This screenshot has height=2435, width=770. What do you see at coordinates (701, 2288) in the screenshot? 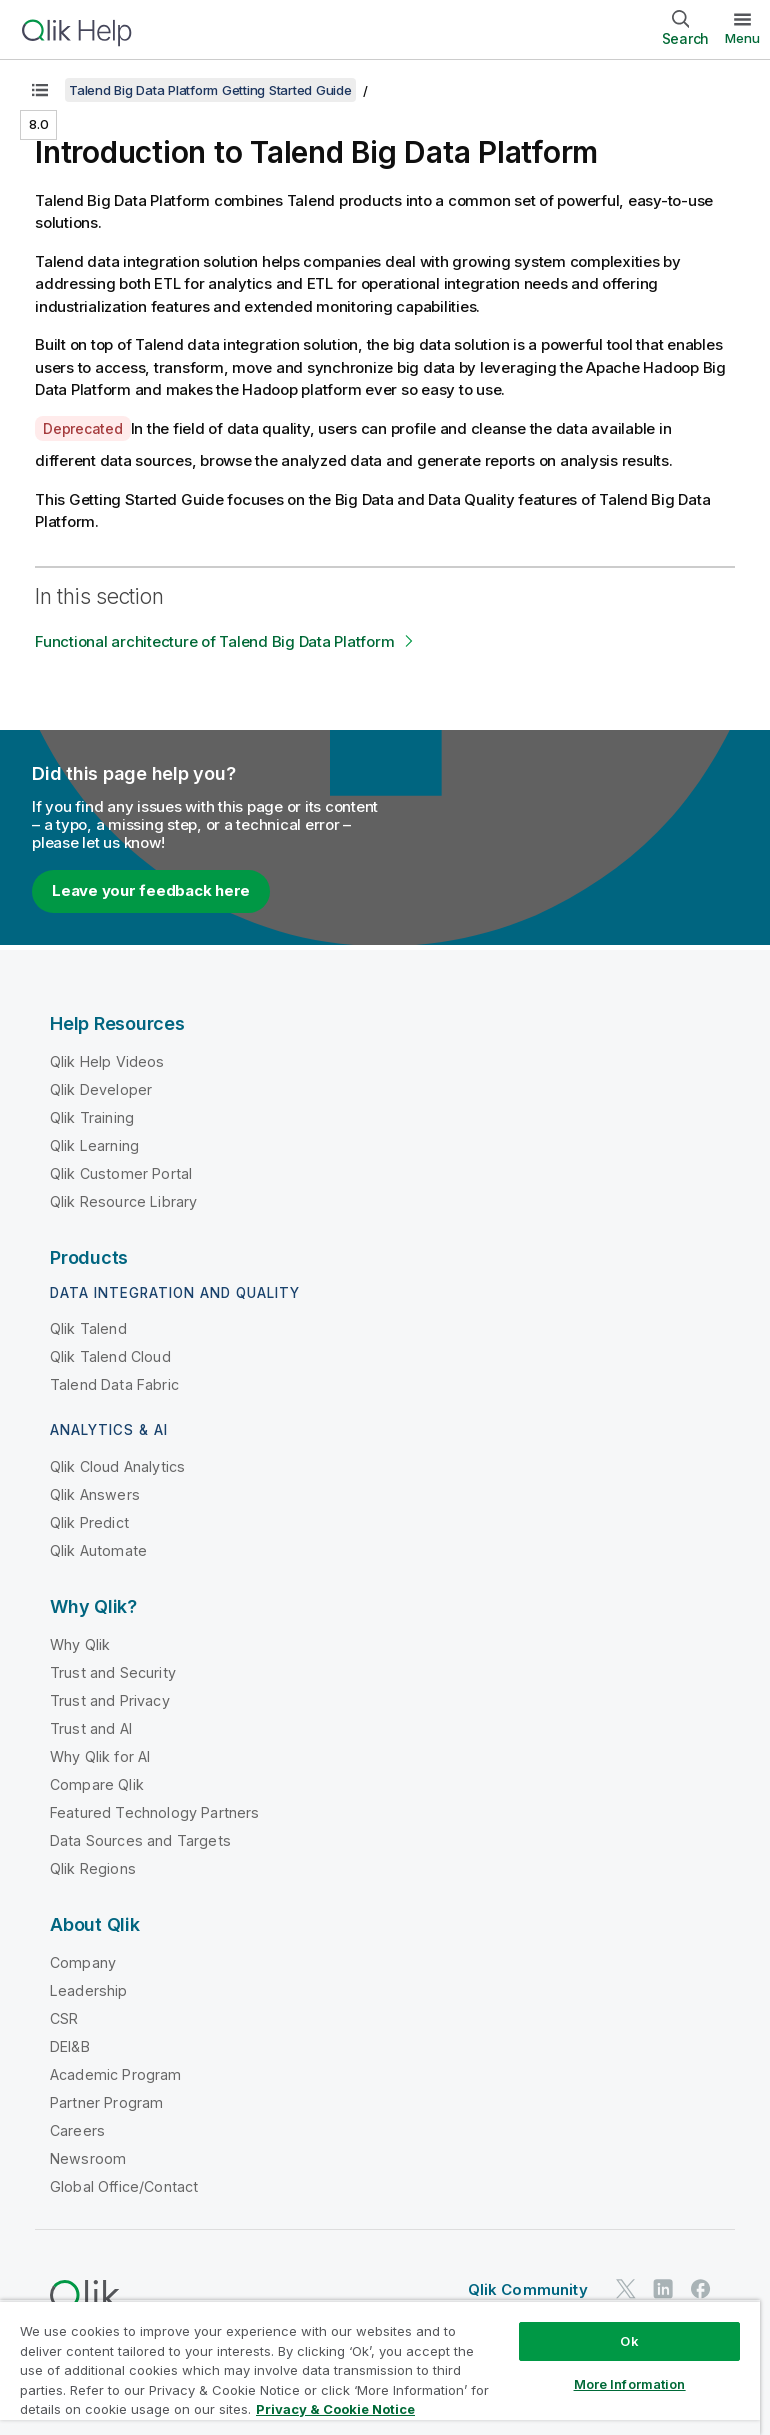
I see `[Qlik on Facebook]` at bounding box center [701, 2288].